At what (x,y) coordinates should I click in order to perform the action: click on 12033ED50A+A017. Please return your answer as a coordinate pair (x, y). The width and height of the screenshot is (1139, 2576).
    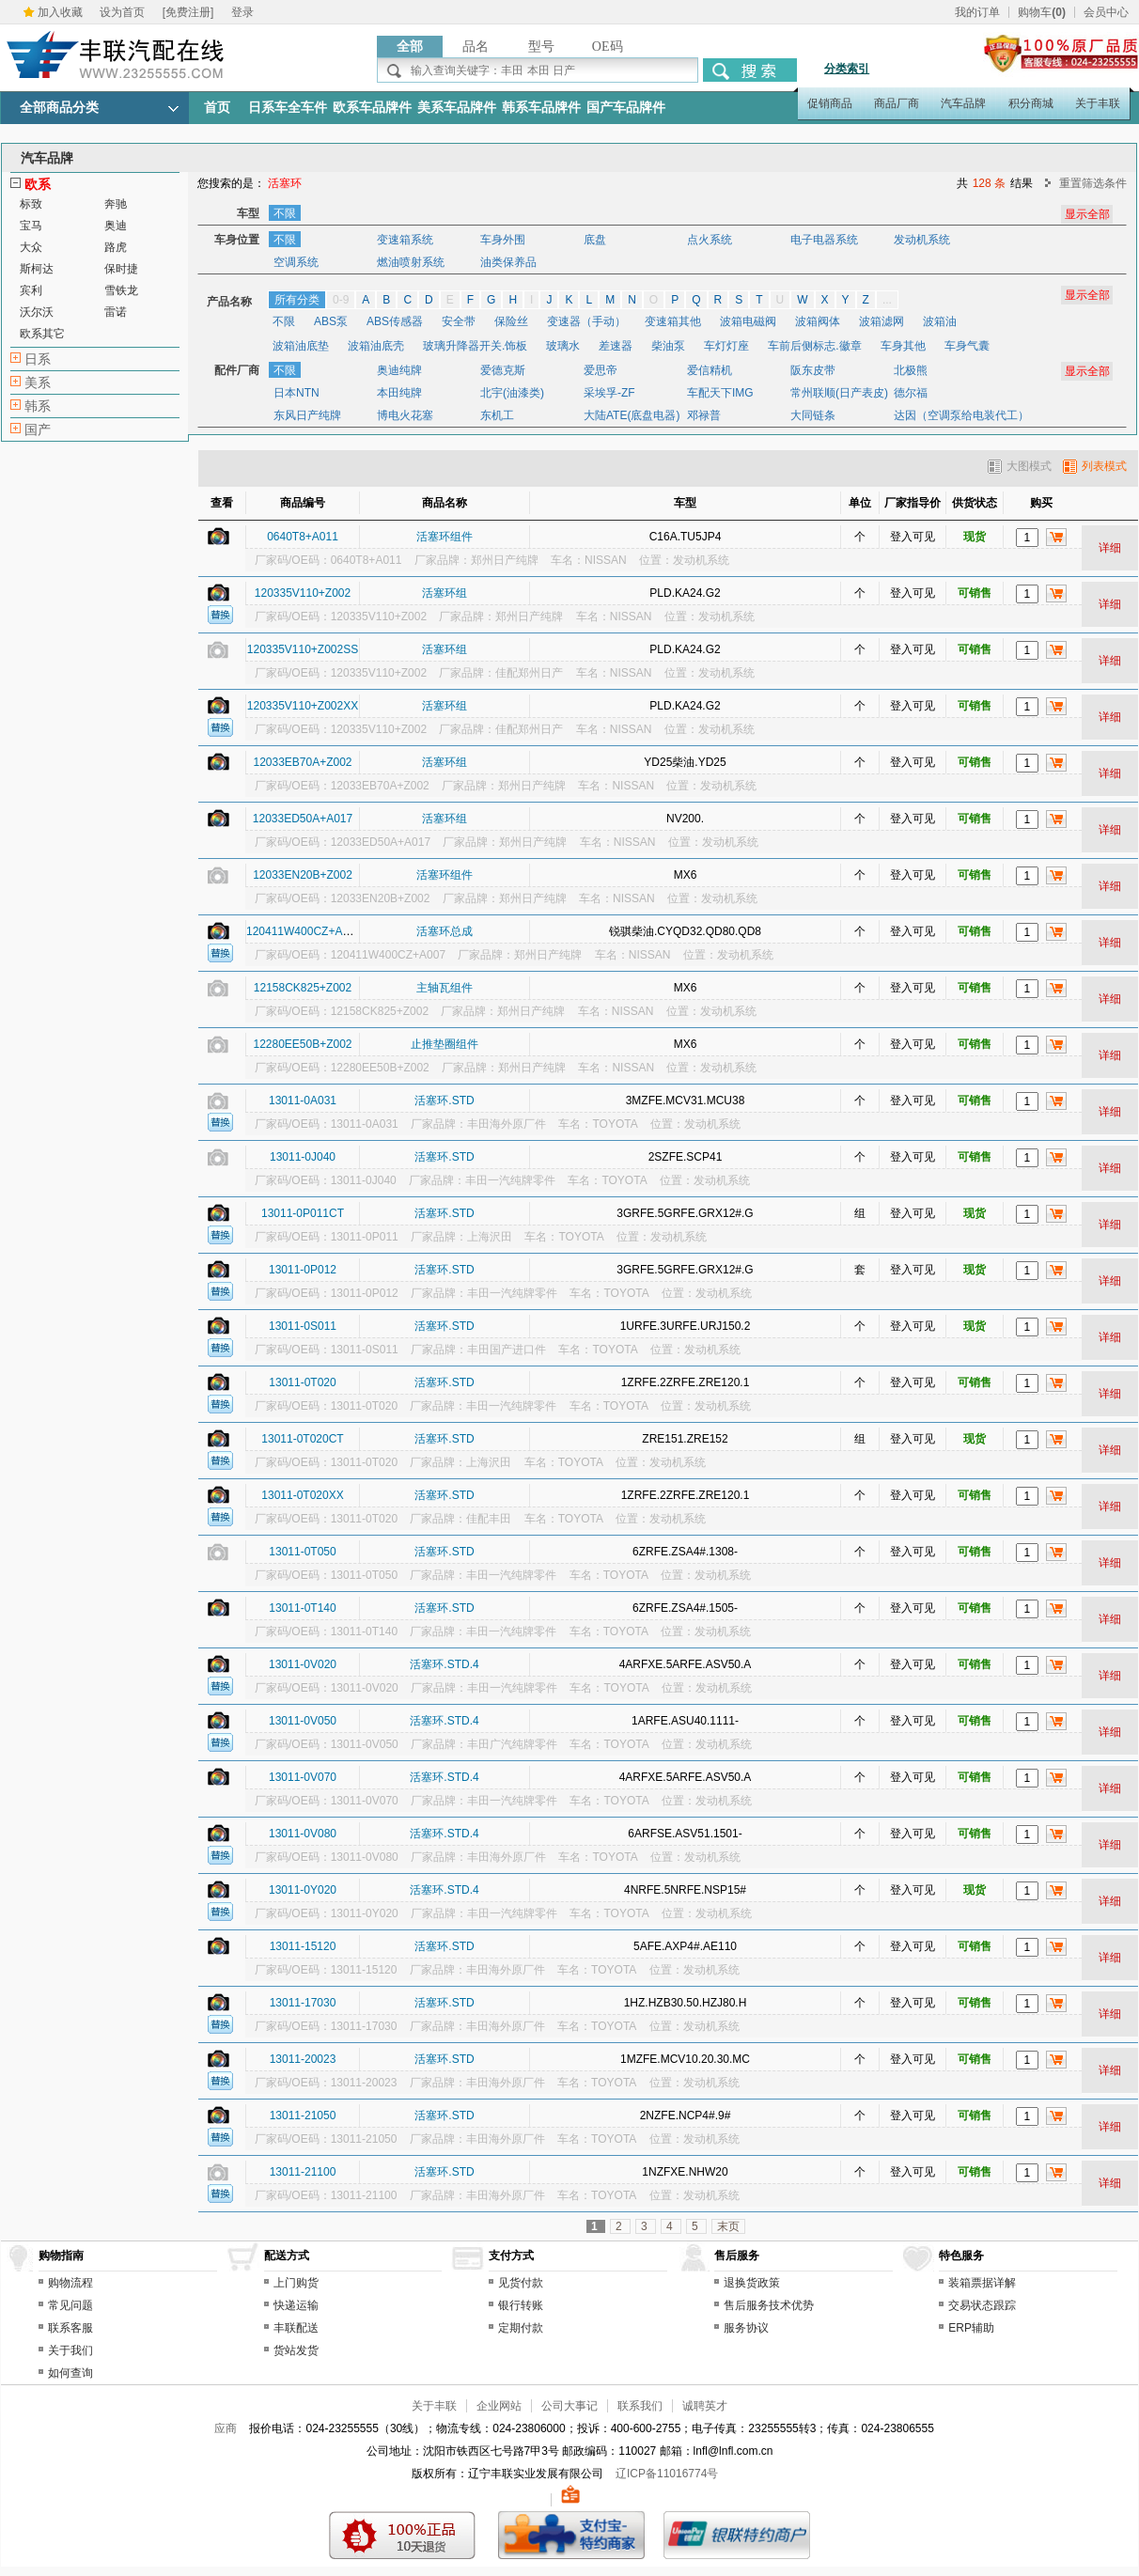
    Looking at the image, I should click on (302, 818).